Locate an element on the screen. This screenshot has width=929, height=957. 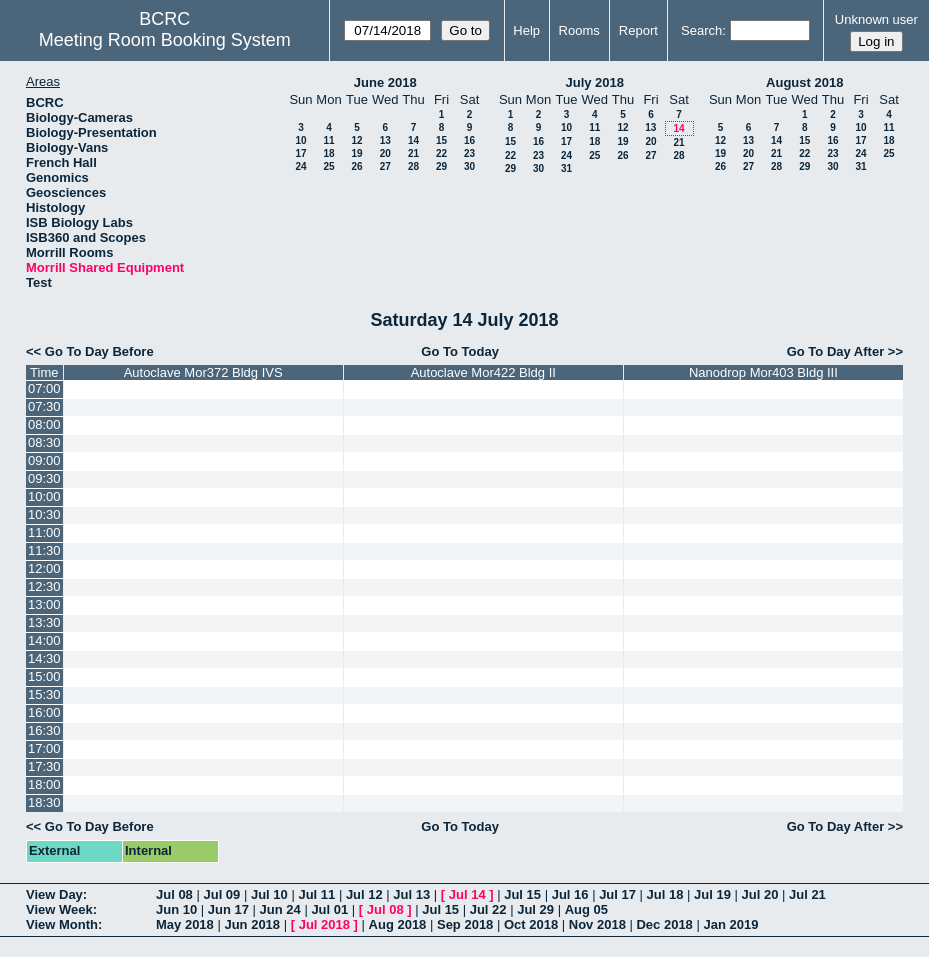
Jul 19 is located at coordinates (712, 894).